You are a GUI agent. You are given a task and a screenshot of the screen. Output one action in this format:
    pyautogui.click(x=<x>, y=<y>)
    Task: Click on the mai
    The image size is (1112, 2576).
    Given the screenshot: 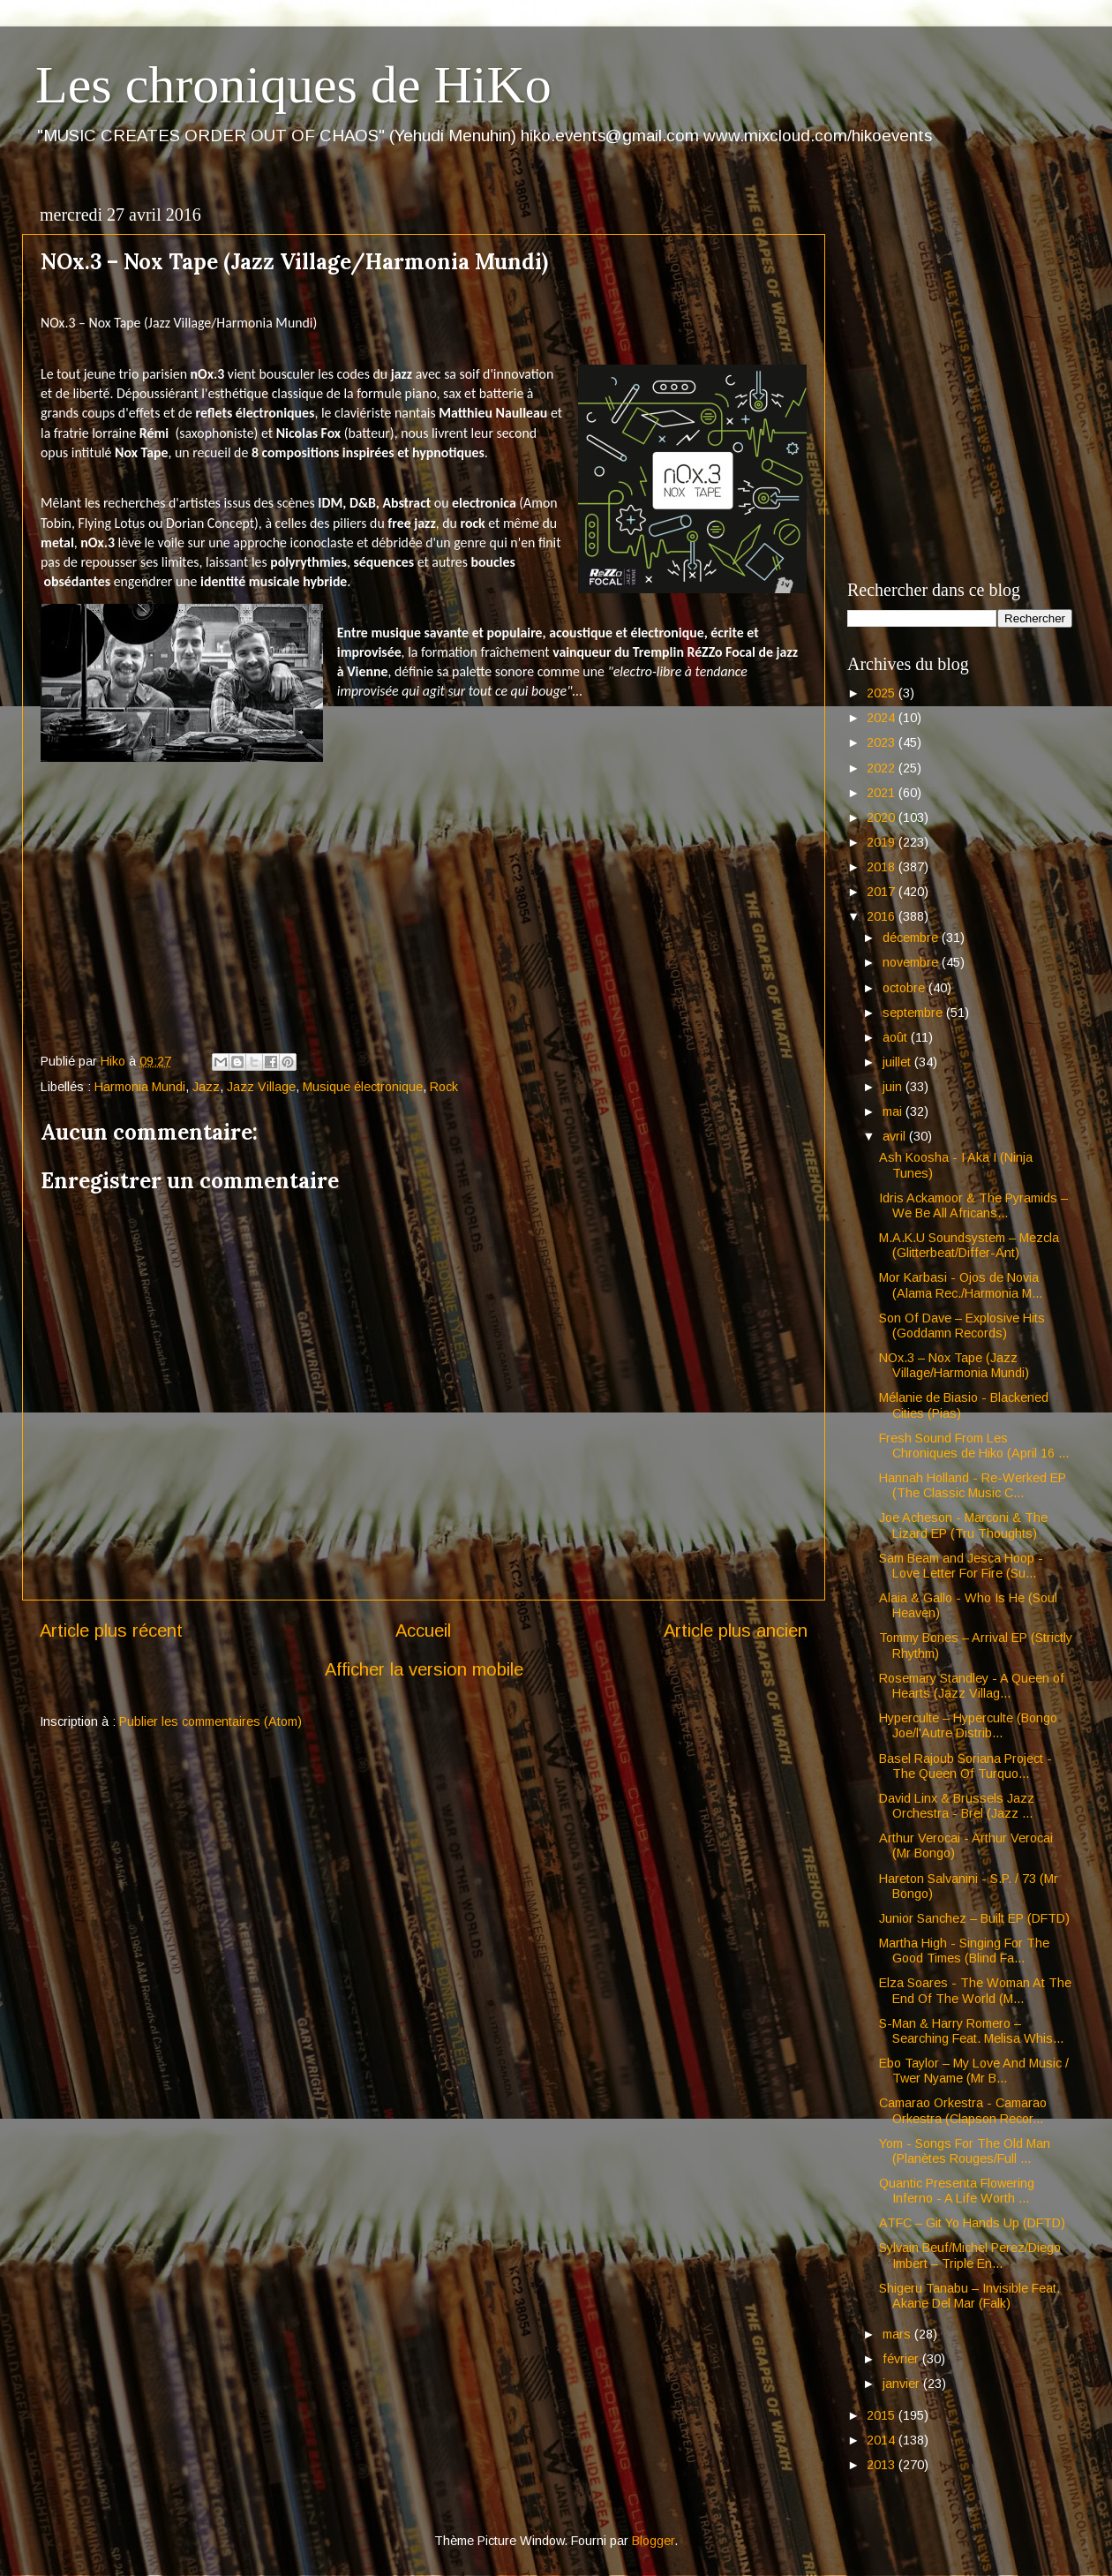 What is the action you would take?
    pyautogui.click(x=894, y=1111)
    